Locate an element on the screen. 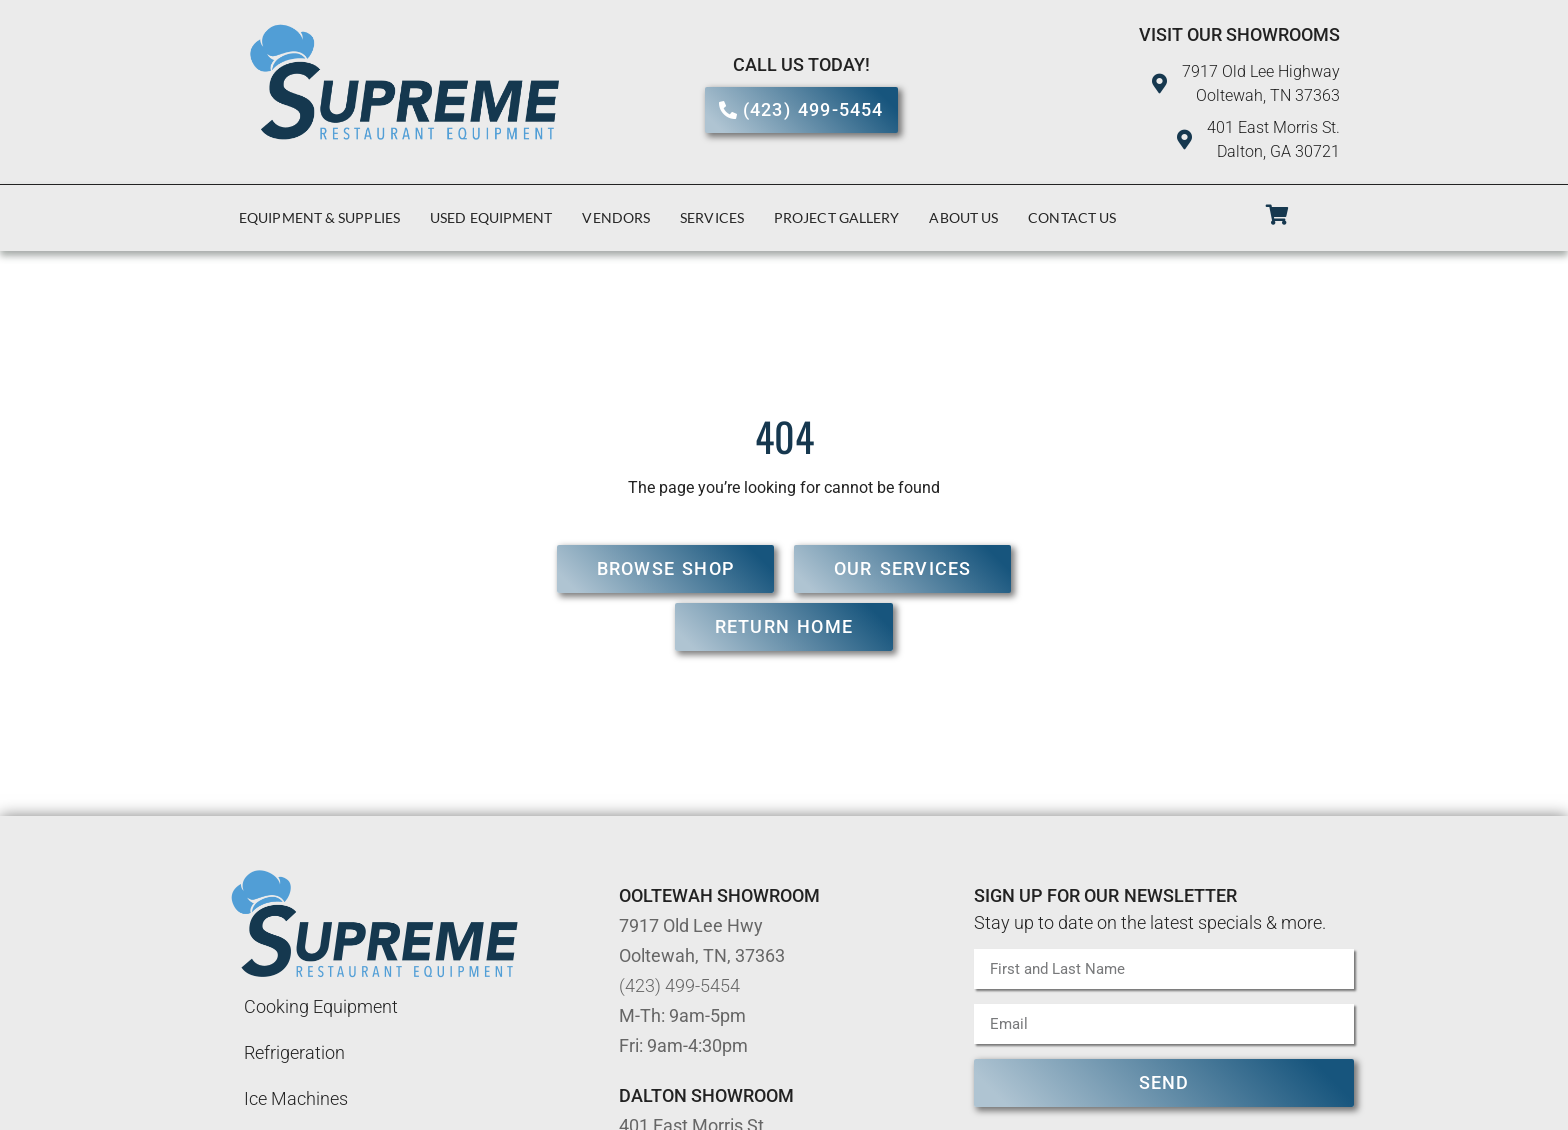  Refrigeration is located at coordinates (294, 1052).